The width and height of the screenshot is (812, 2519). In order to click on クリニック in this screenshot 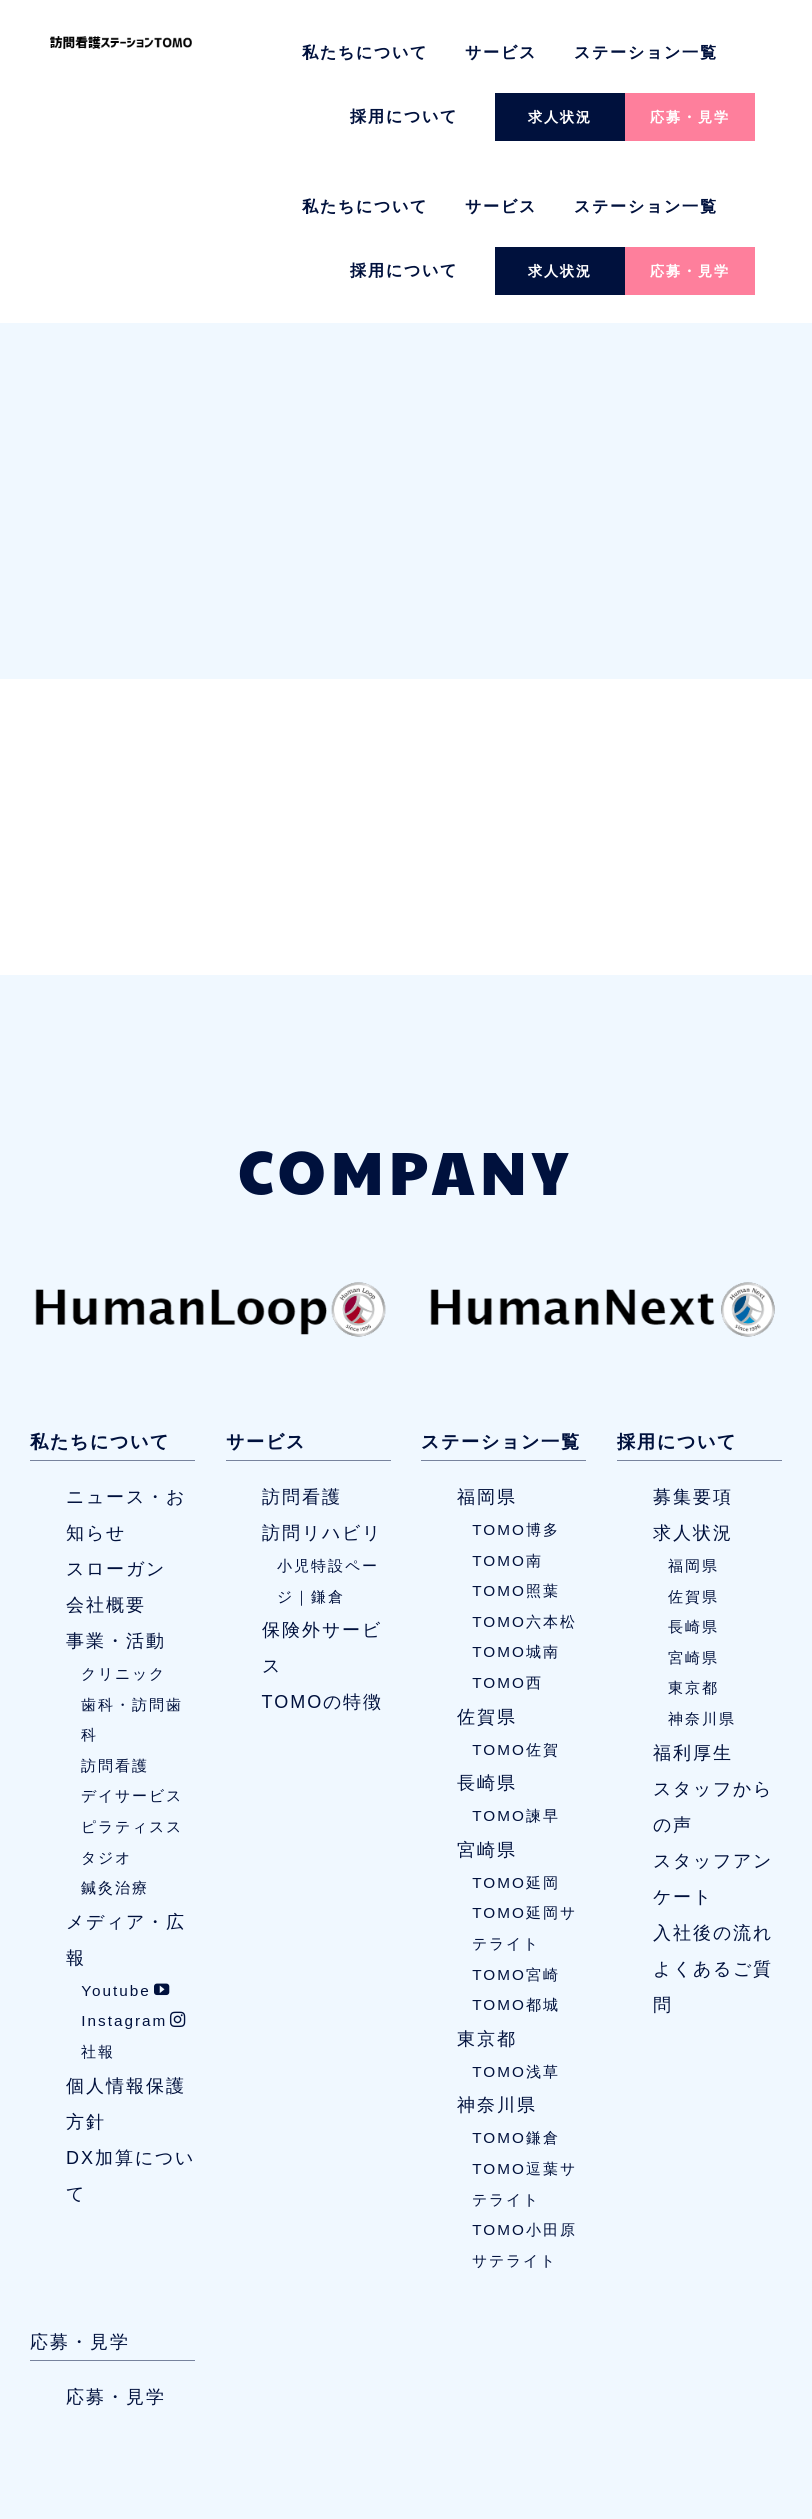, I will do `click(123, 1520)`.